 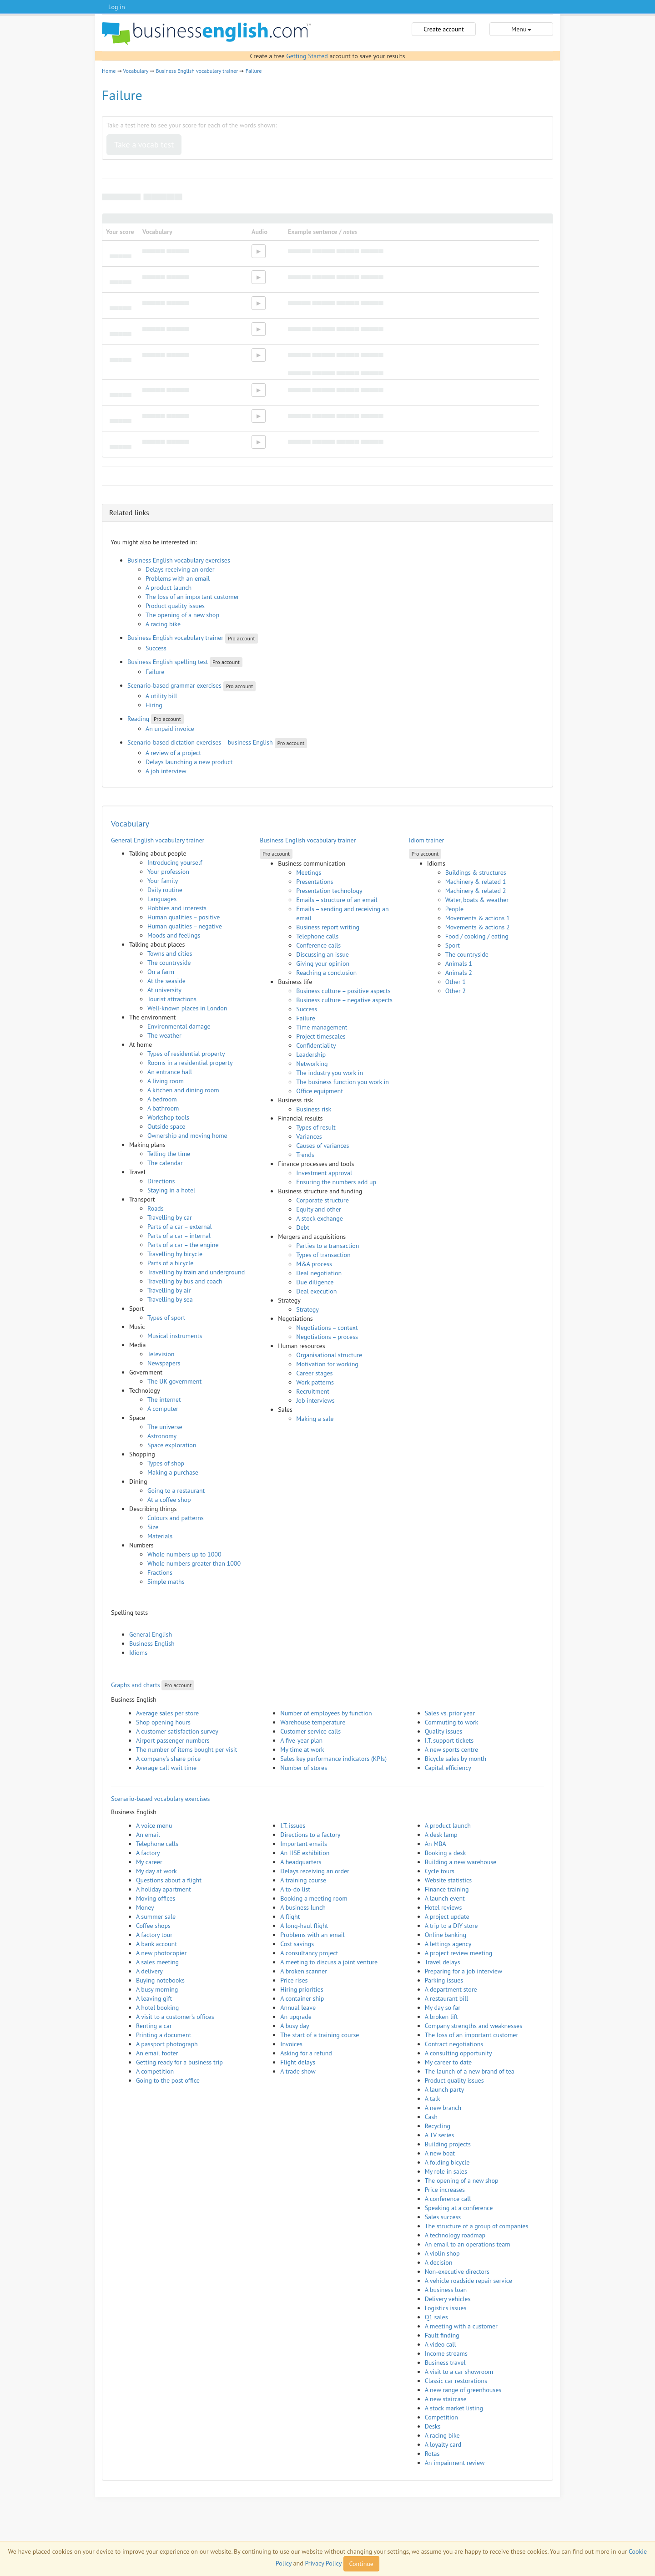 I want to click on Networking, so click(x=312, y=1064).